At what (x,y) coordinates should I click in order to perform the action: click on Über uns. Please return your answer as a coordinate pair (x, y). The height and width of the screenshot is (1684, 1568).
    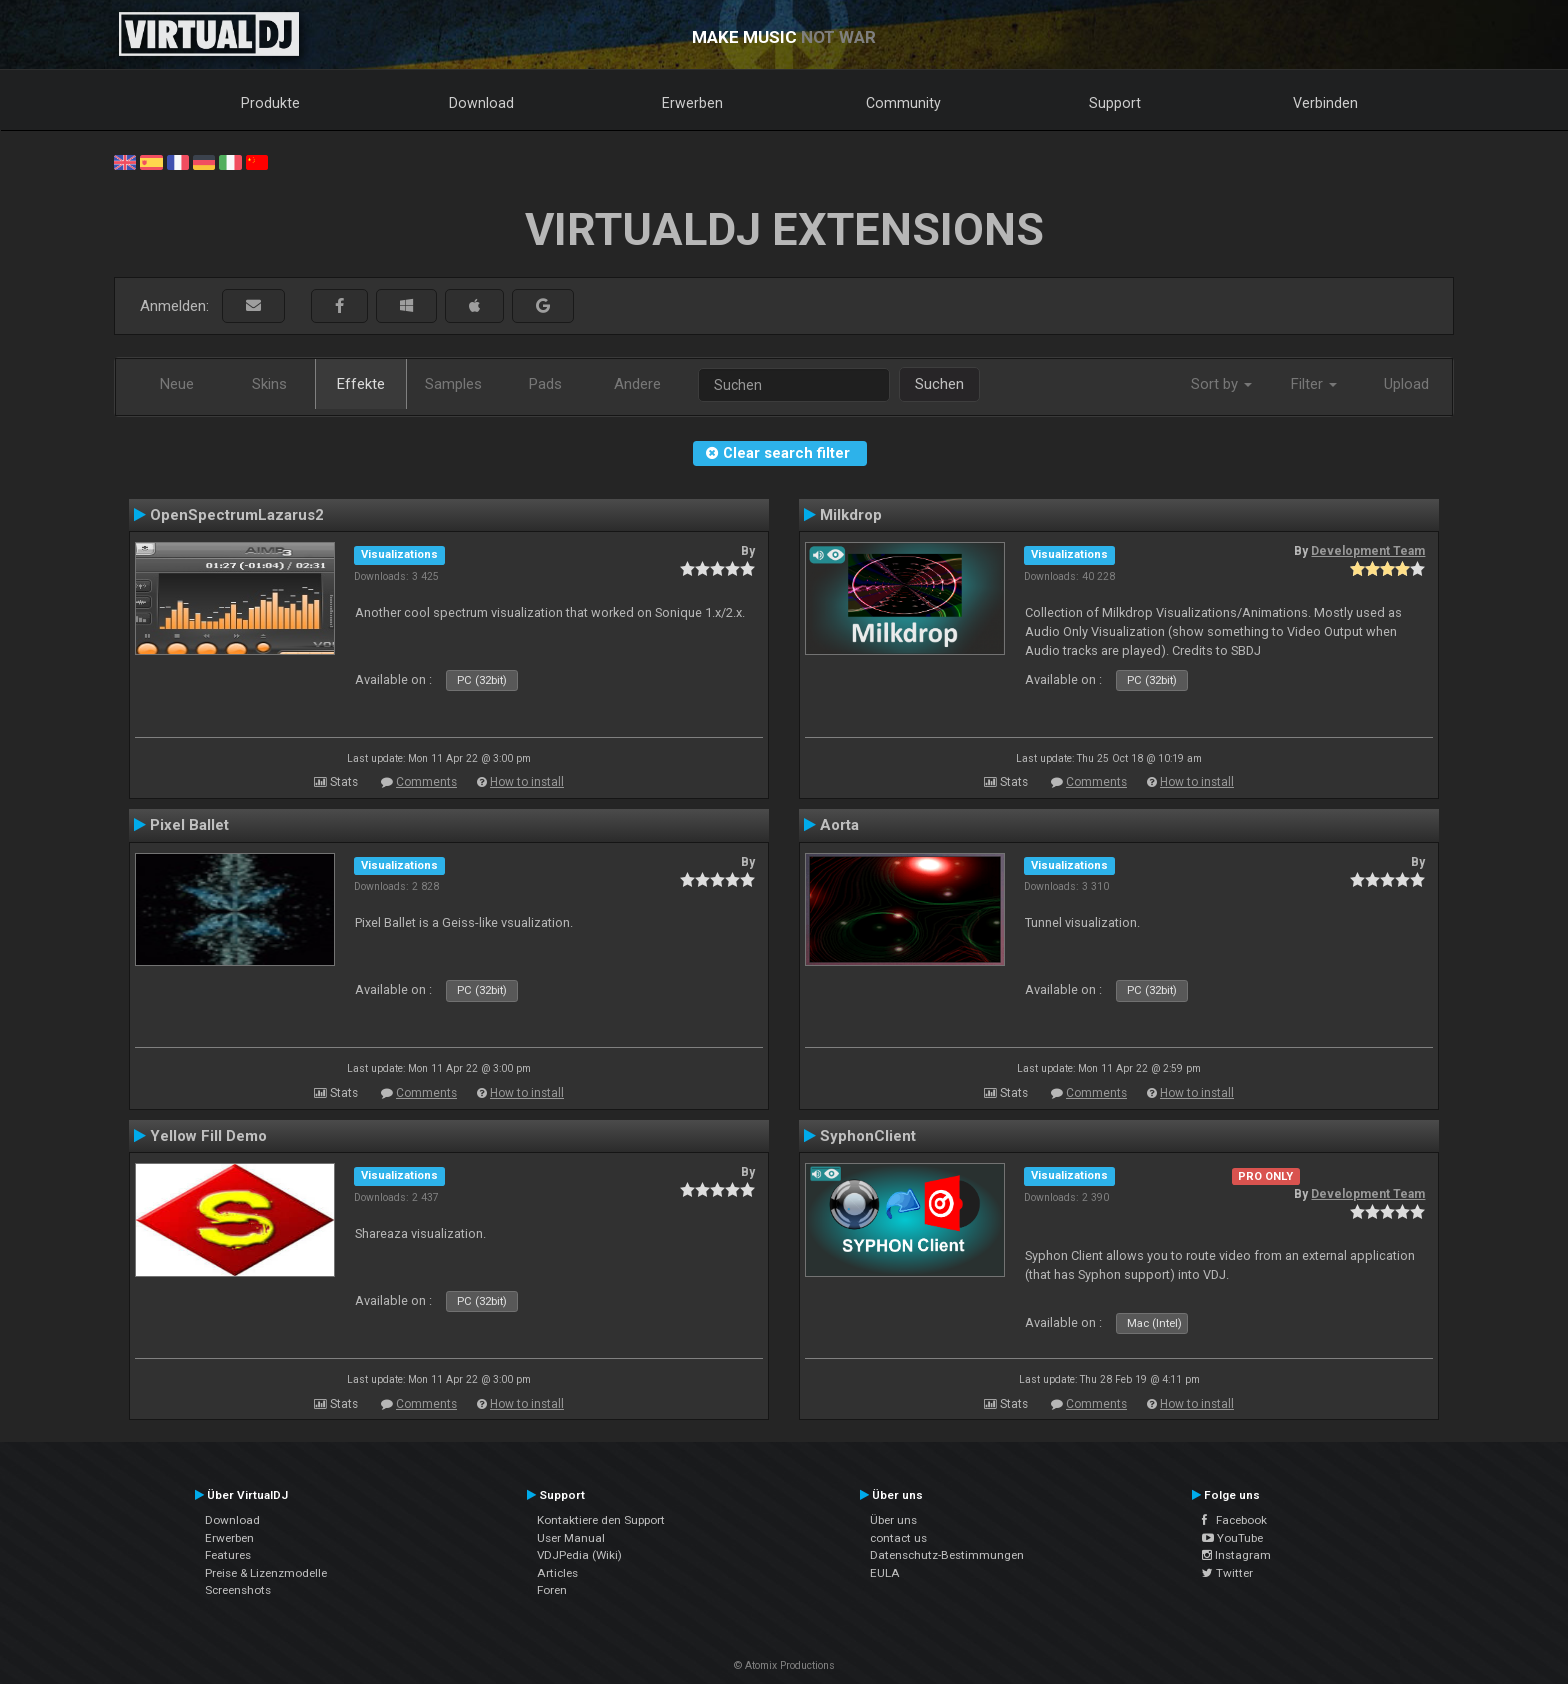
    Looking at the image, I should click on (893, 1520).